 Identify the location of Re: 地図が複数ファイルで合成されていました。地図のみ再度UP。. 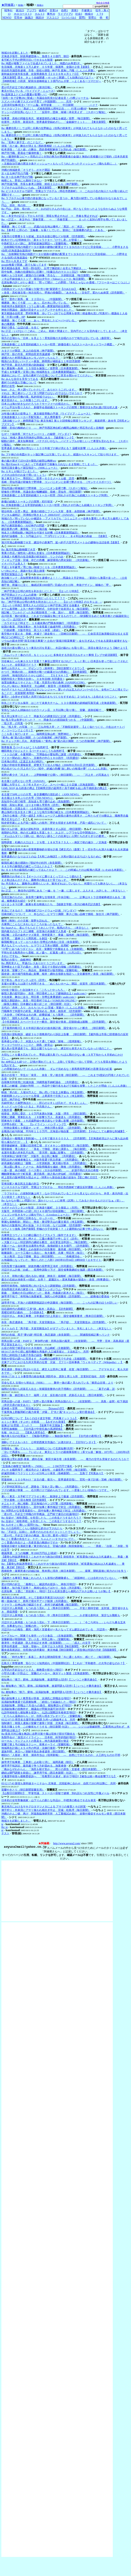
(41, 63).